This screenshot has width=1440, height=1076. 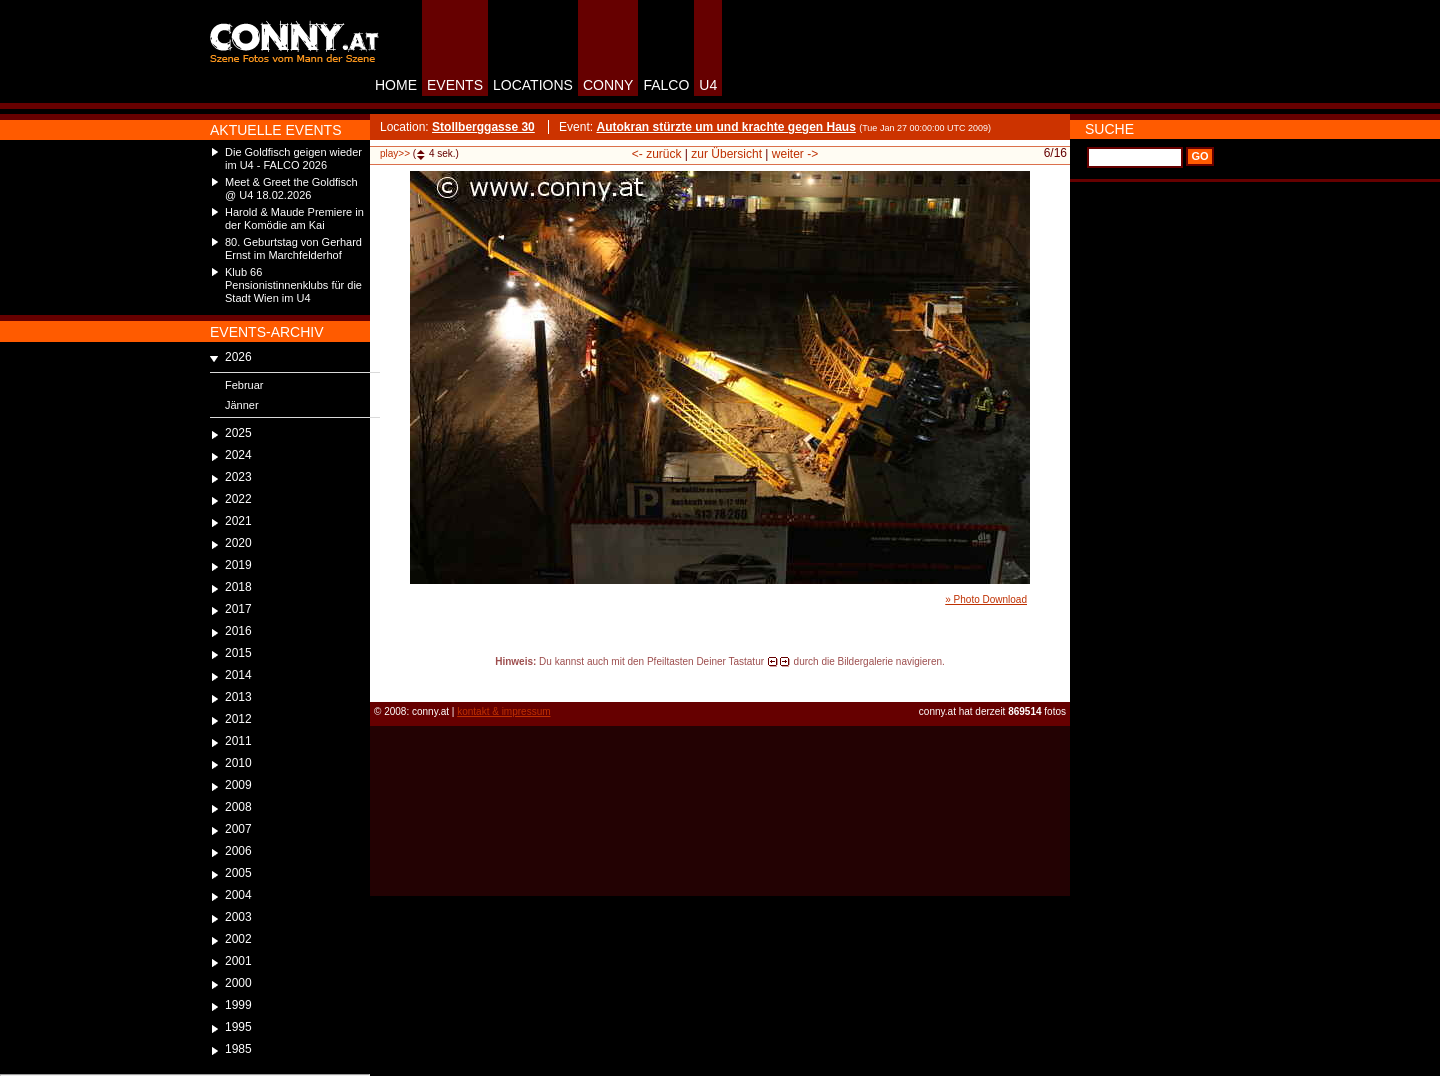 What do you see at coordinates (244, 385) in the screenshot?
I see `Februar` at bounding box center [244, 385].